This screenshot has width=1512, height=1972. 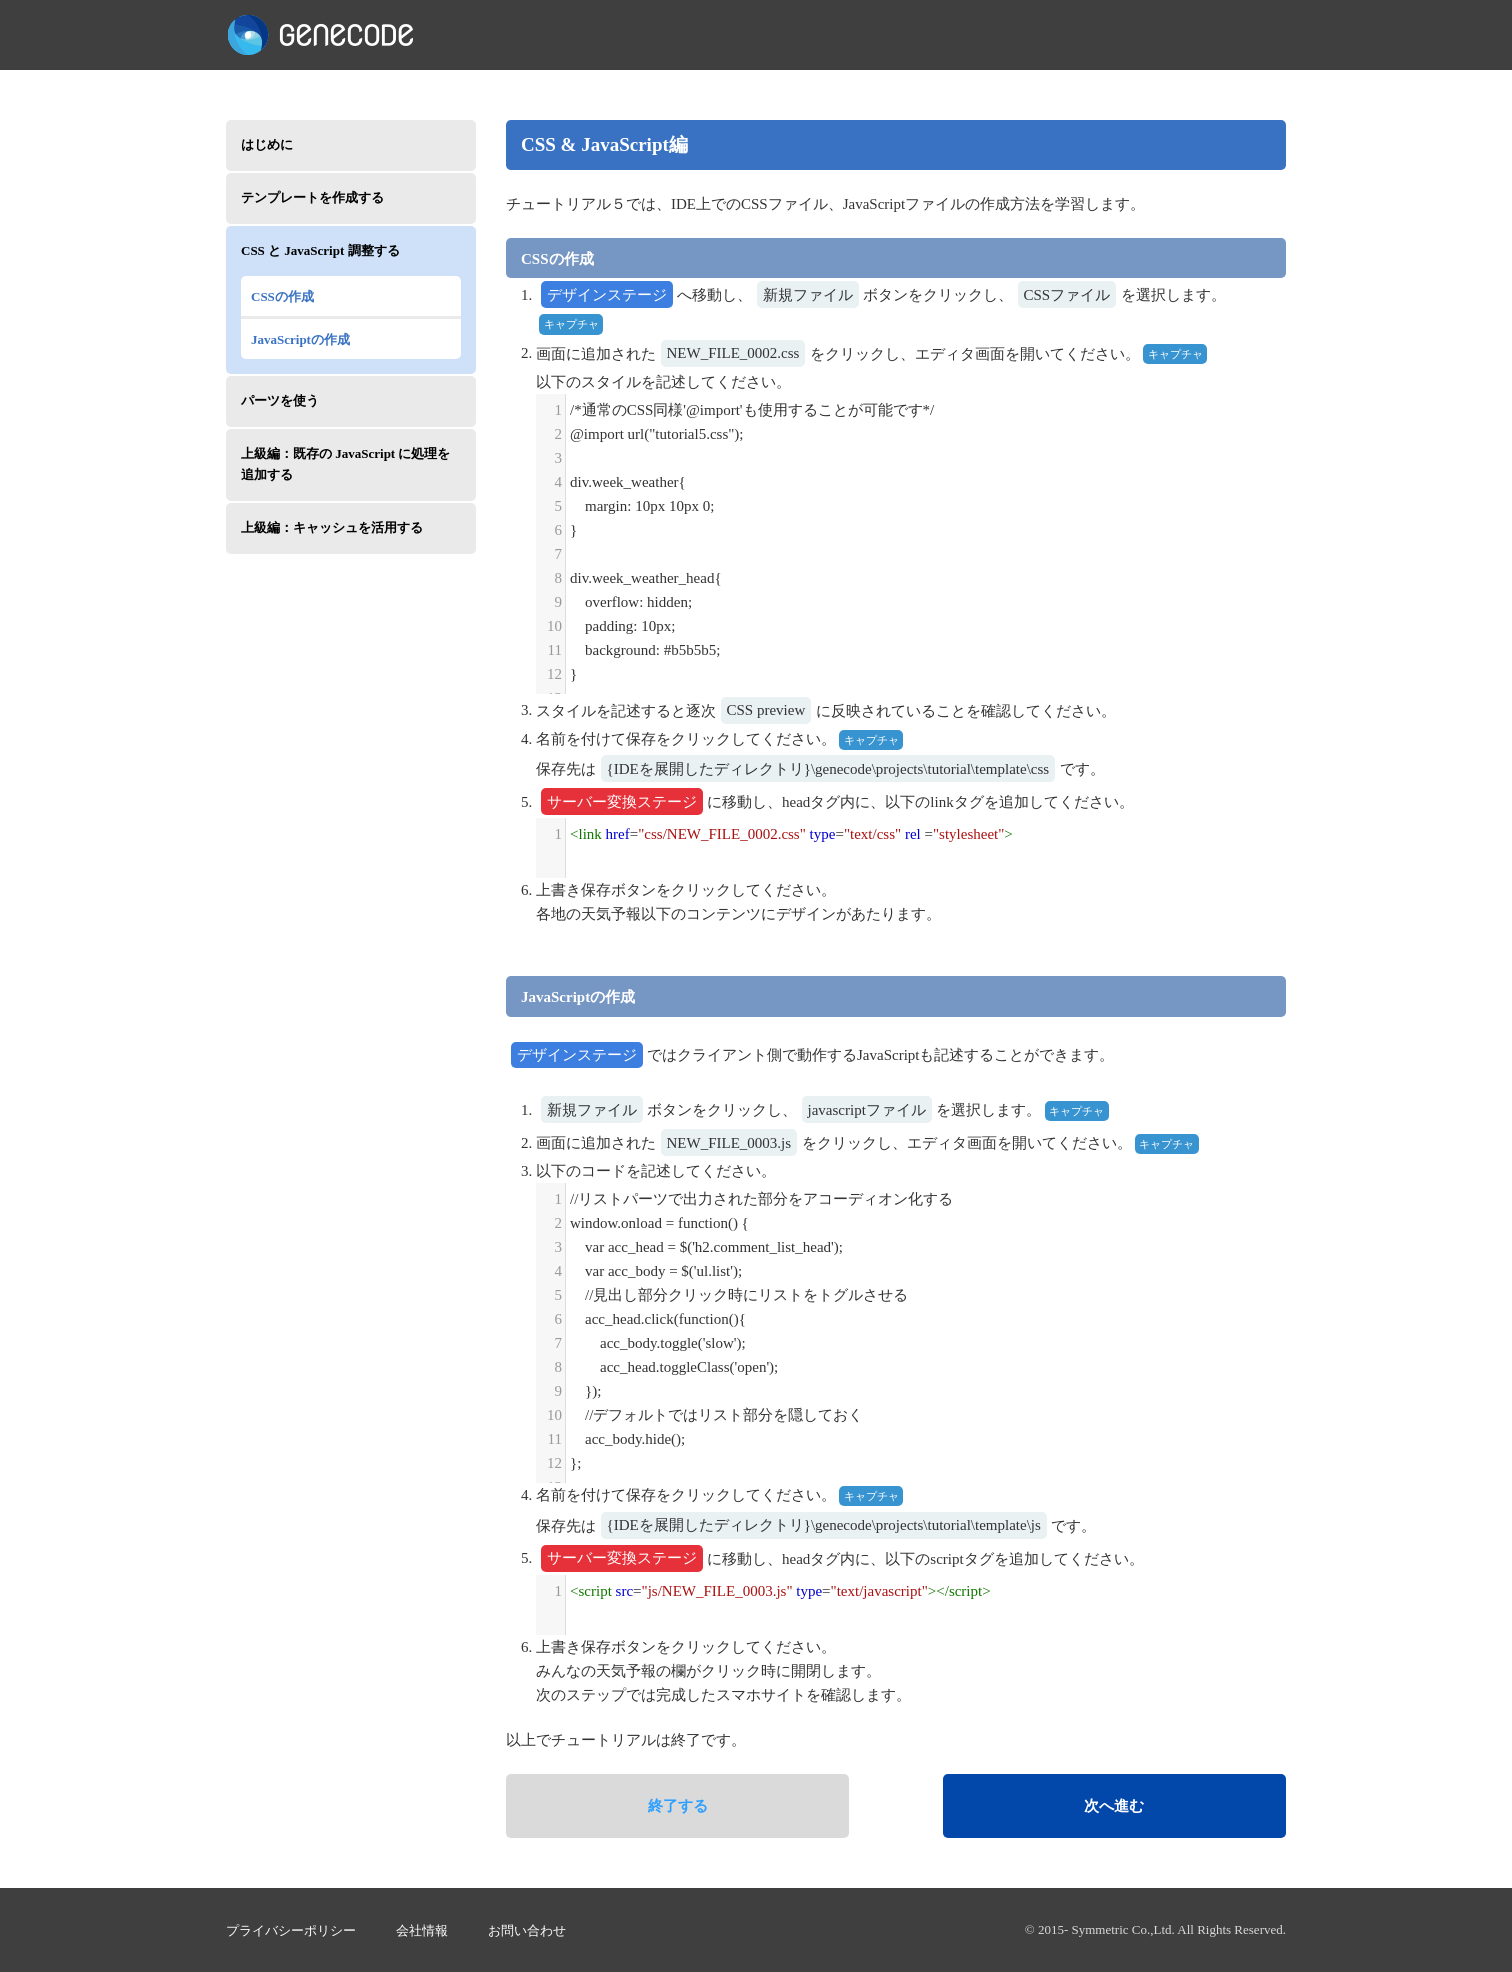 What do you see at coordinates (320, 250) in the screenshot?
I see `CSS と JavaScript 調整する` at bounding box center [320, 250].